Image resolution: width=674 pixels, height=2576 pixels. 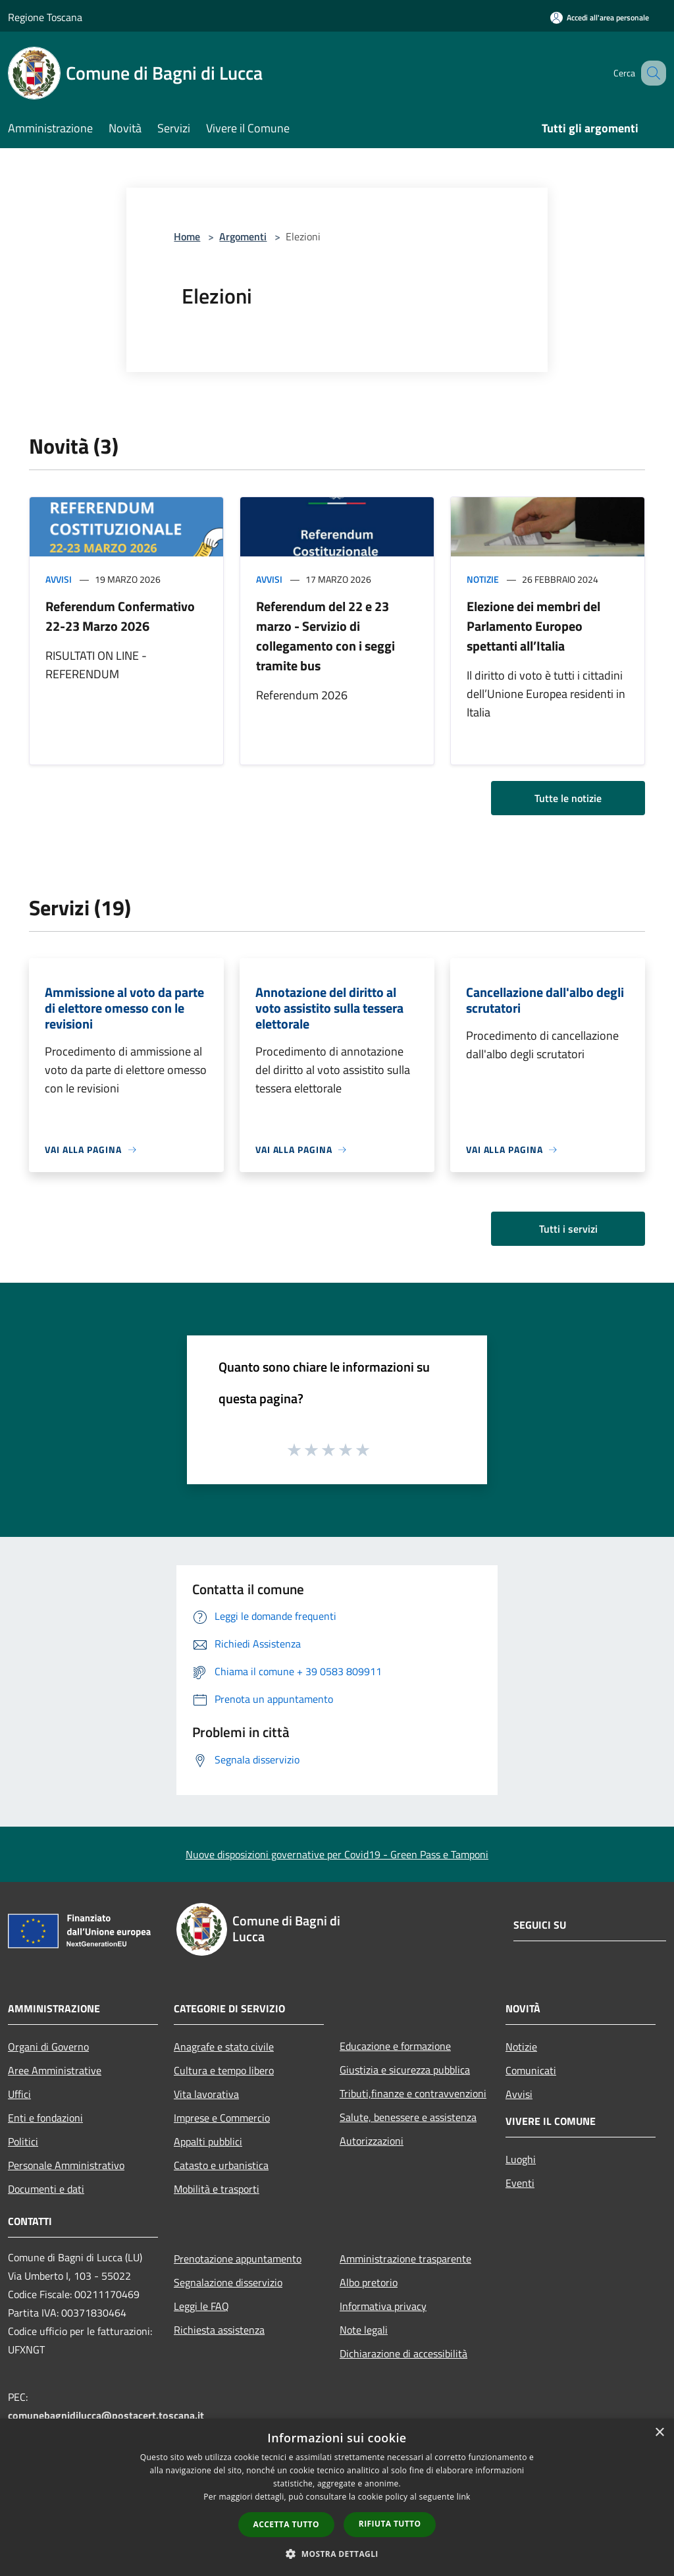 I want to click on Organi di Governo, so click(x=48, y=2046).